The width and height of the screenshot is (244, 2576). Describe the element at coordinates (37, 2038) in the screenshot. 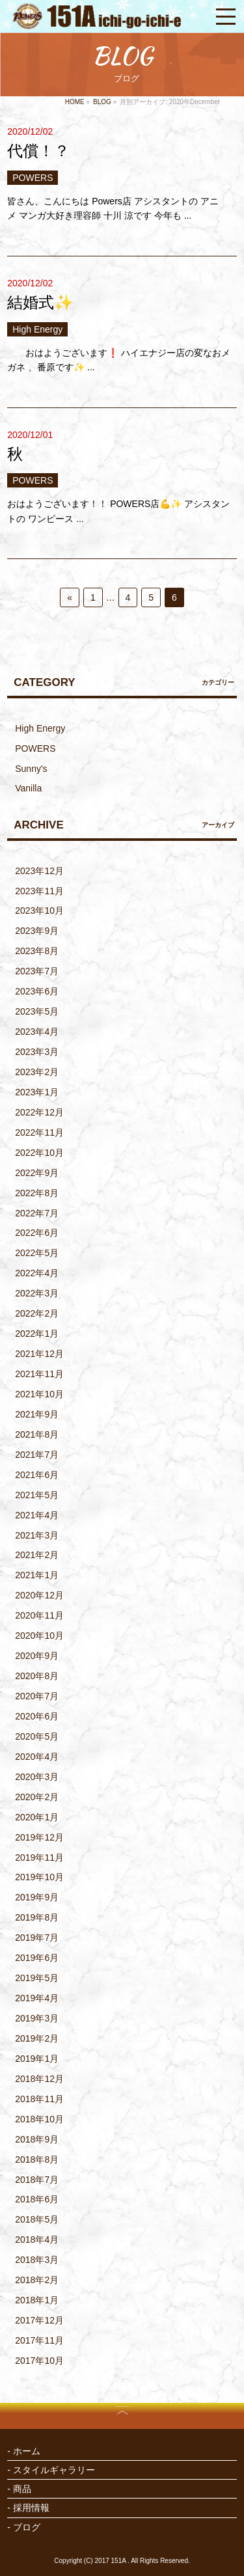

I see `2019年2月` at that location.